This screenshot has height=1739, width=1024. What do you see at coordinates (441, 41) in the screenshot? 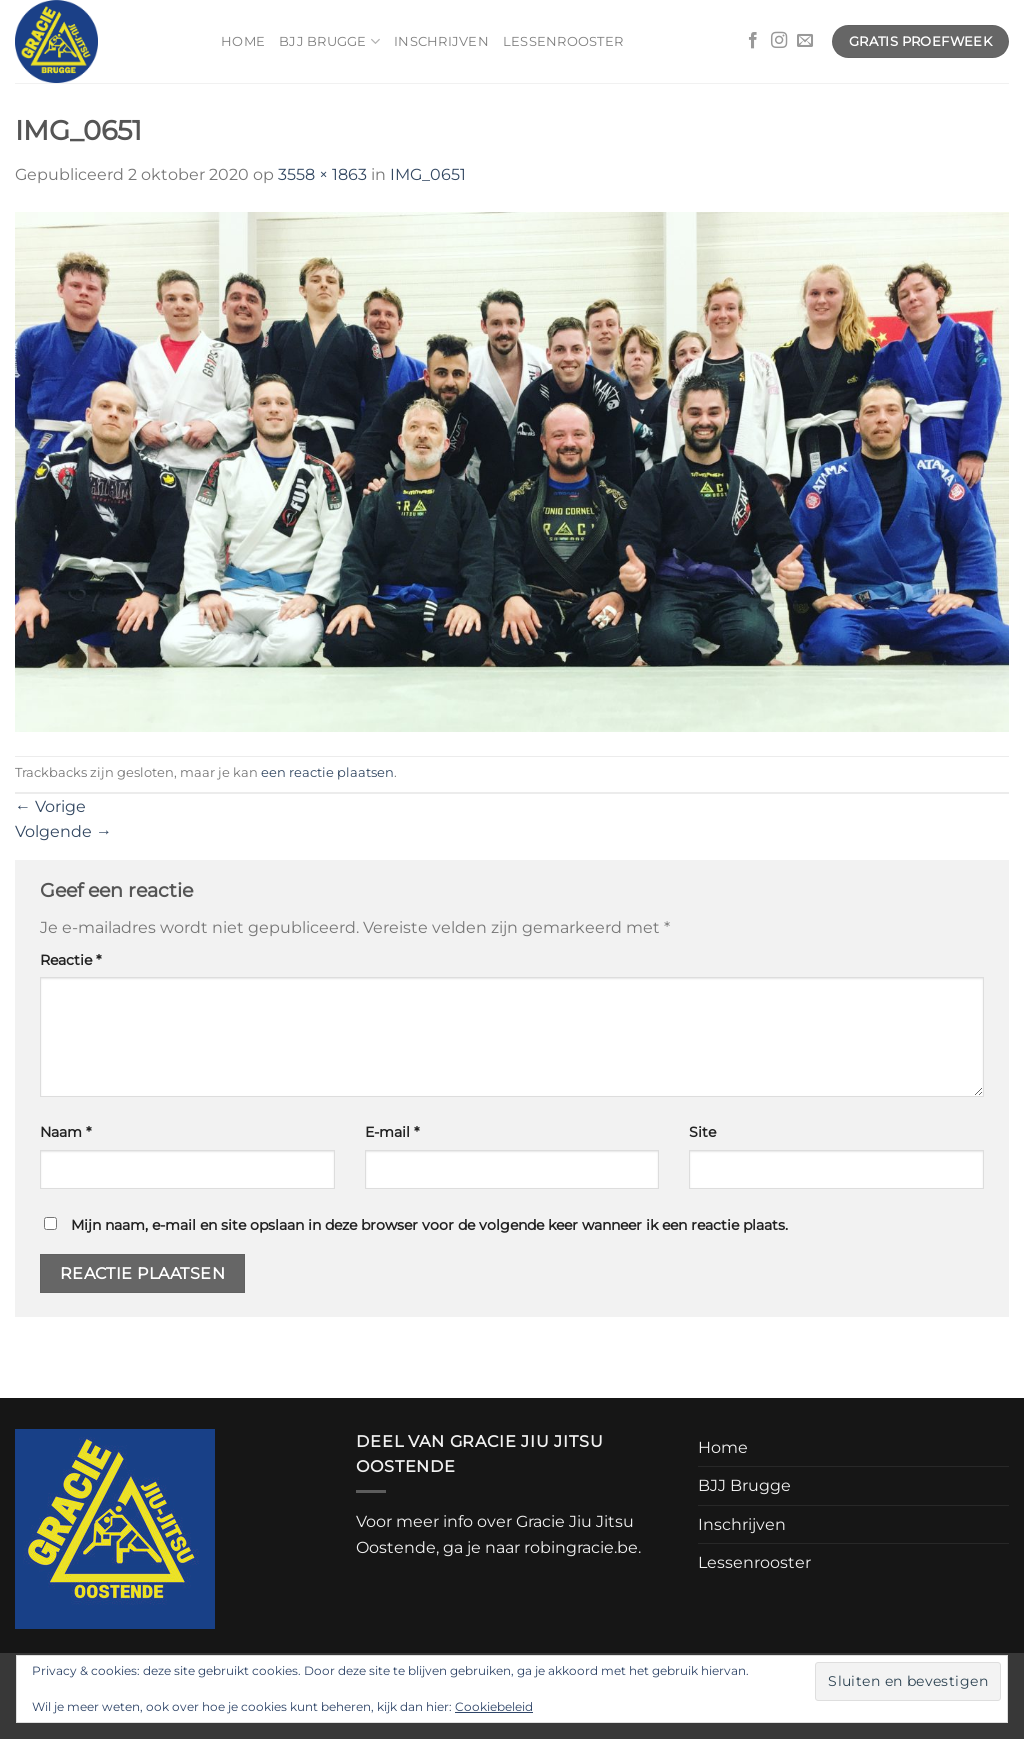
I see `Inschrijven` at bounding box center [441, 41].